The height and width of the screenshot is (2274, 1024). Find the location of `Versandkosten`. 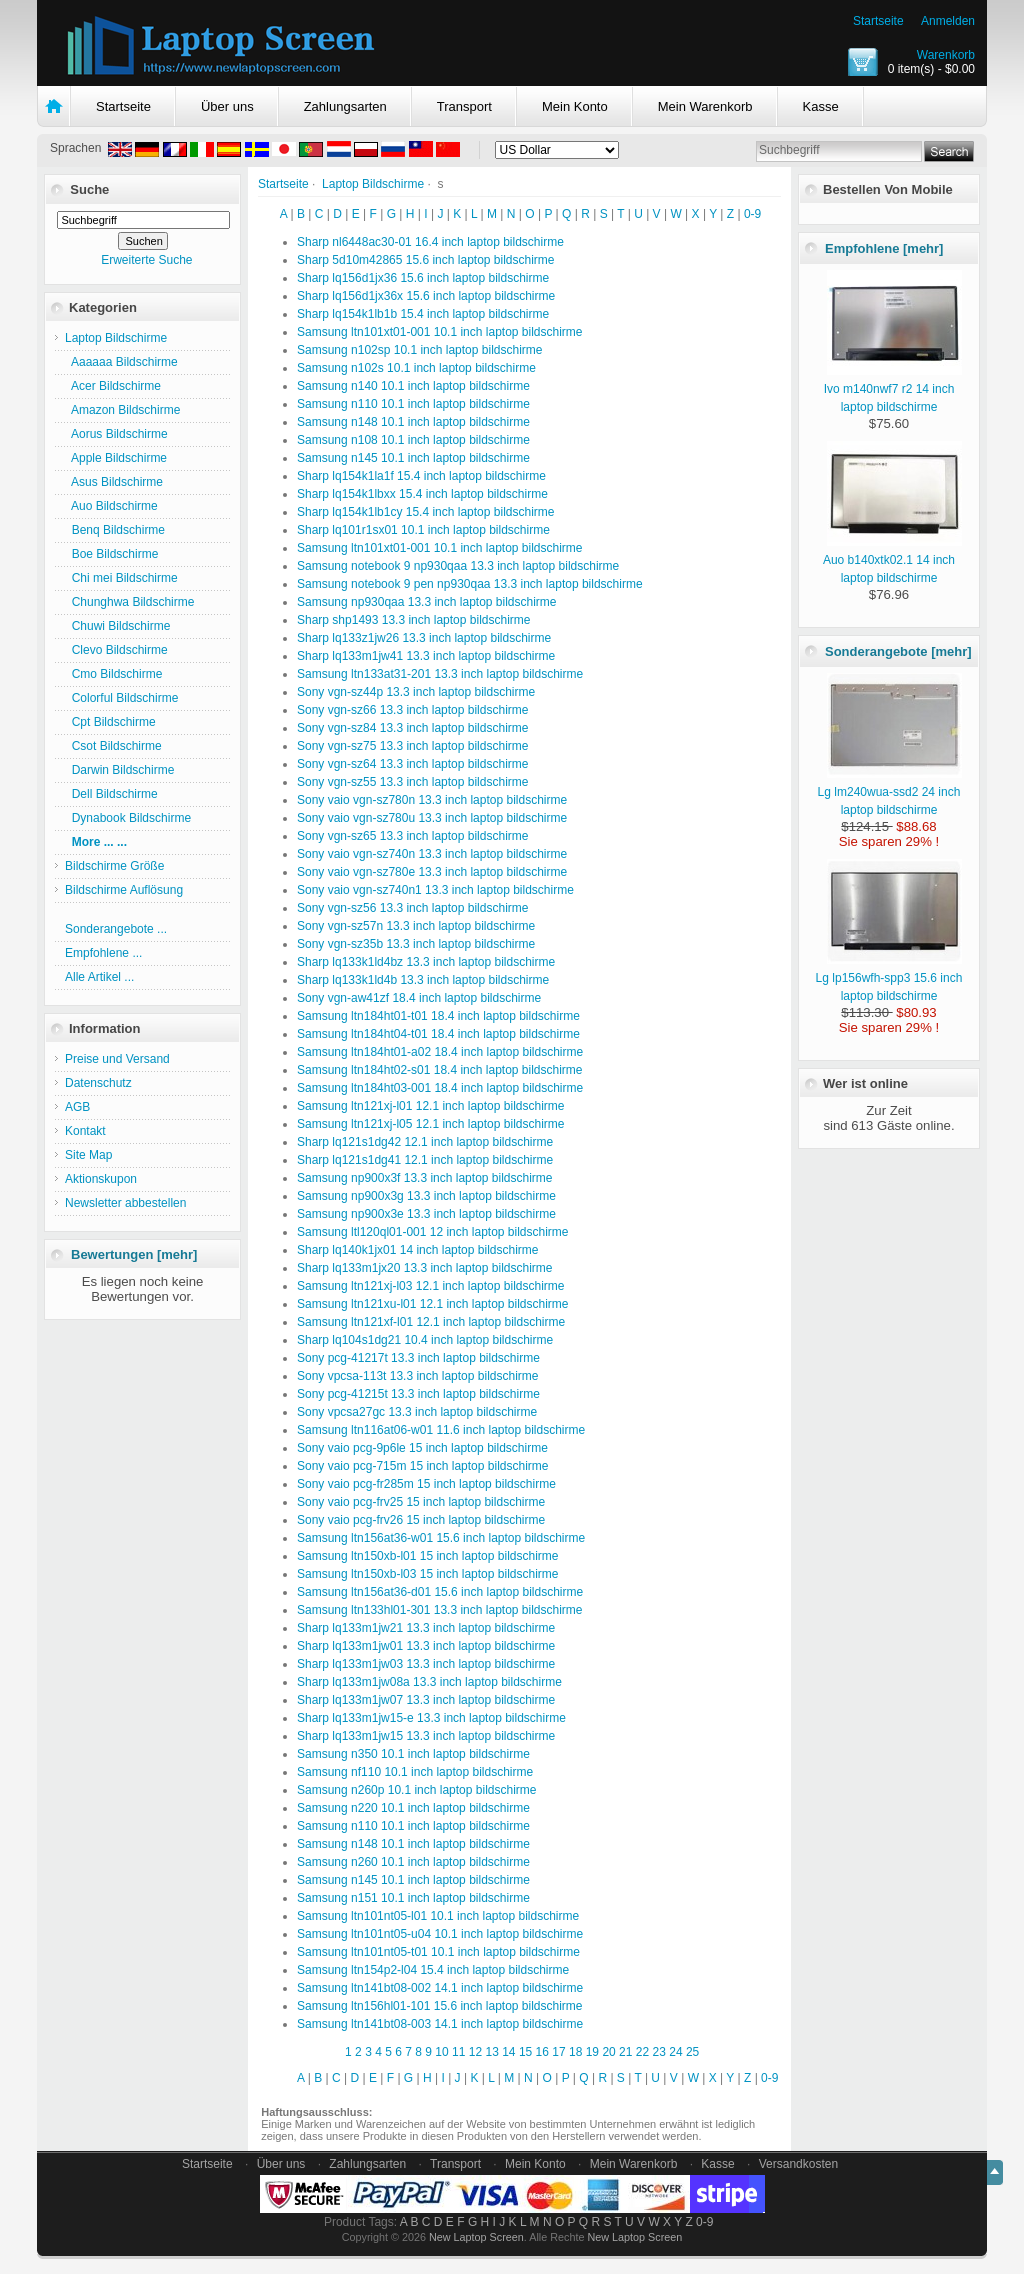

Versandkosten is located at coordinates (798, 2164).